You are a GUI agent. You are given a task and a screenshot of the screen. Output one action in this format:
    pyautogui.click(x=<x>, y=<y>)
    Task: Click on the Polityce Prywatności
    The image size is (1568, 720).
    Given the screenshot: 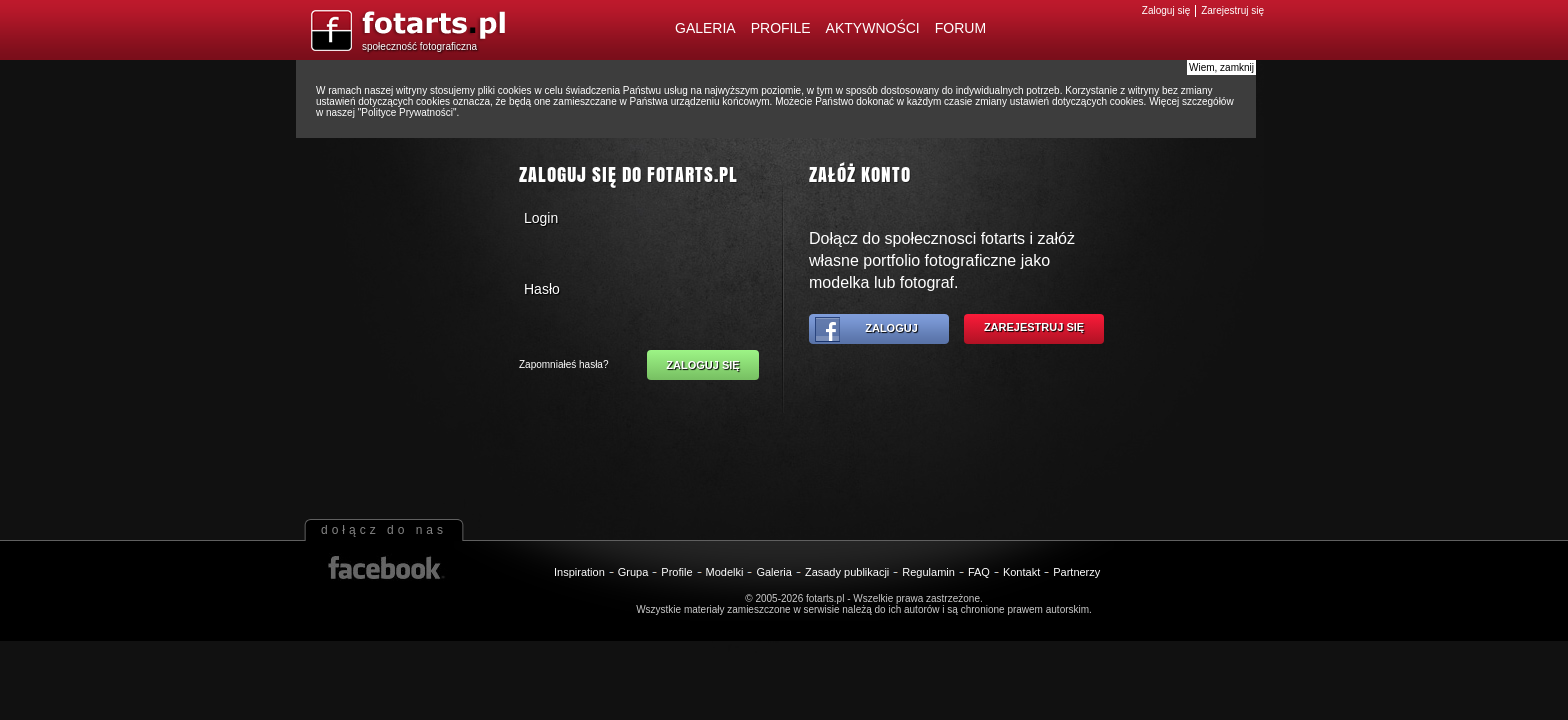 What is the action you would take?
    pyautogui.click(x=407, y=112)
    